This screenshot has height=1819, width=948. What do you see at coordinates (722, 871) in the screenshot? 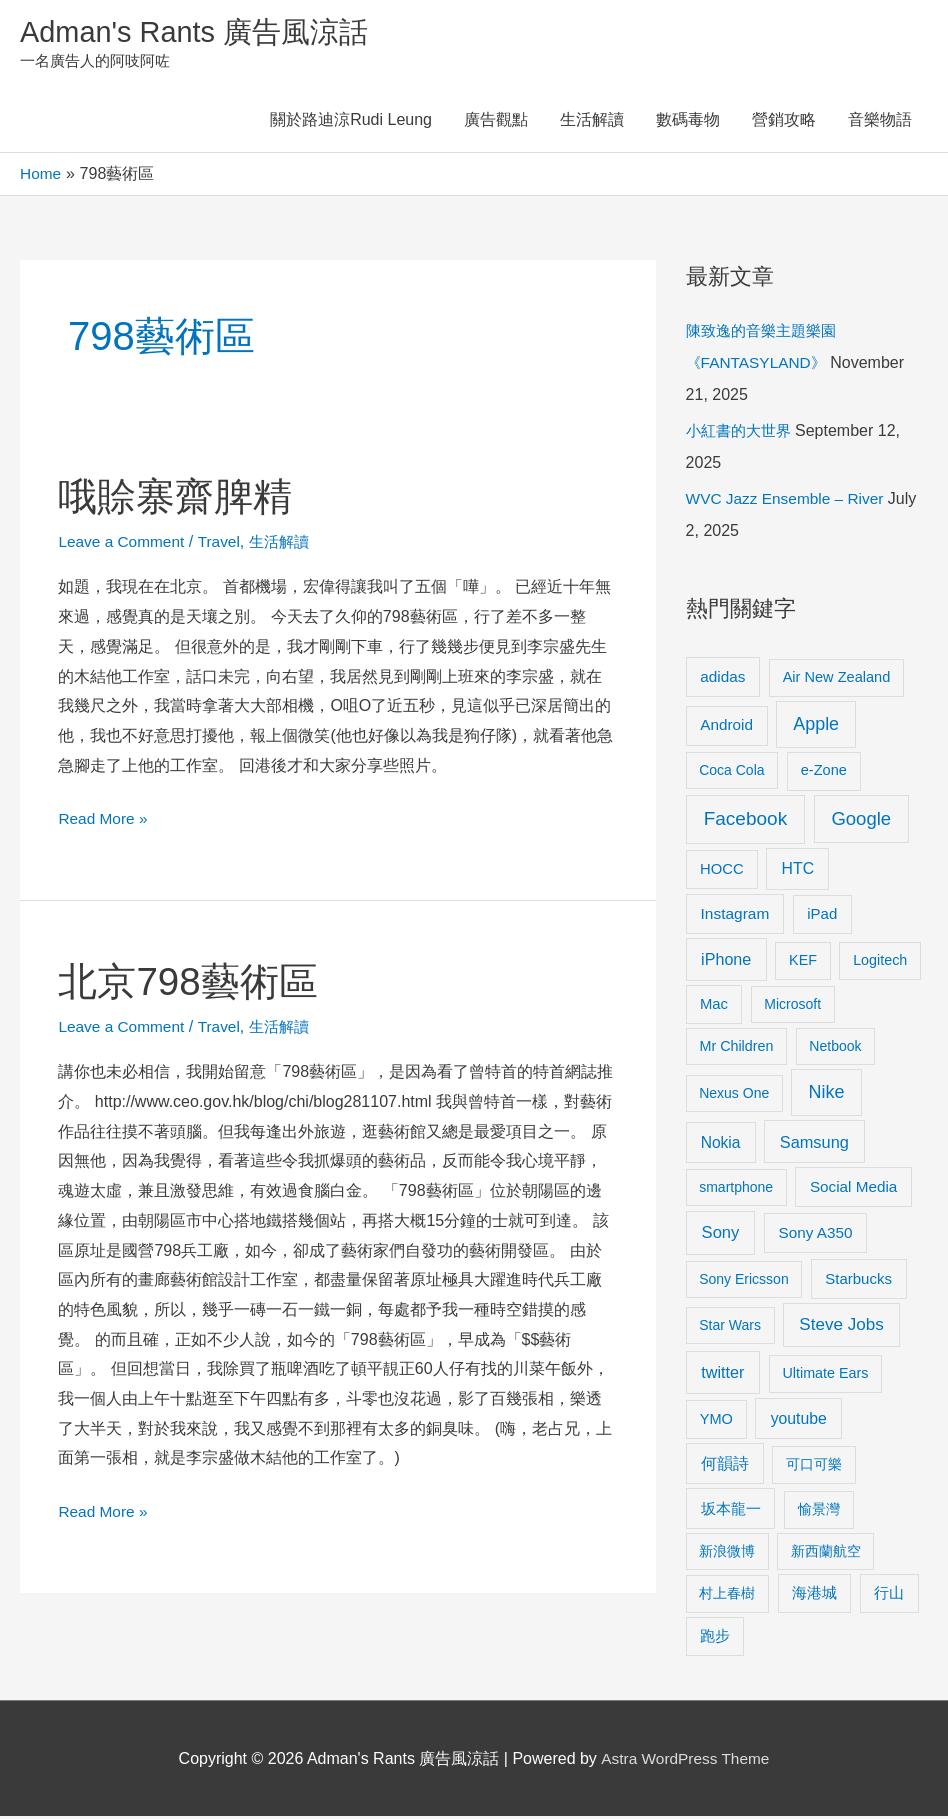
I see `HOCC [HOCC (11 items)]` at bounding box center [722, 871].